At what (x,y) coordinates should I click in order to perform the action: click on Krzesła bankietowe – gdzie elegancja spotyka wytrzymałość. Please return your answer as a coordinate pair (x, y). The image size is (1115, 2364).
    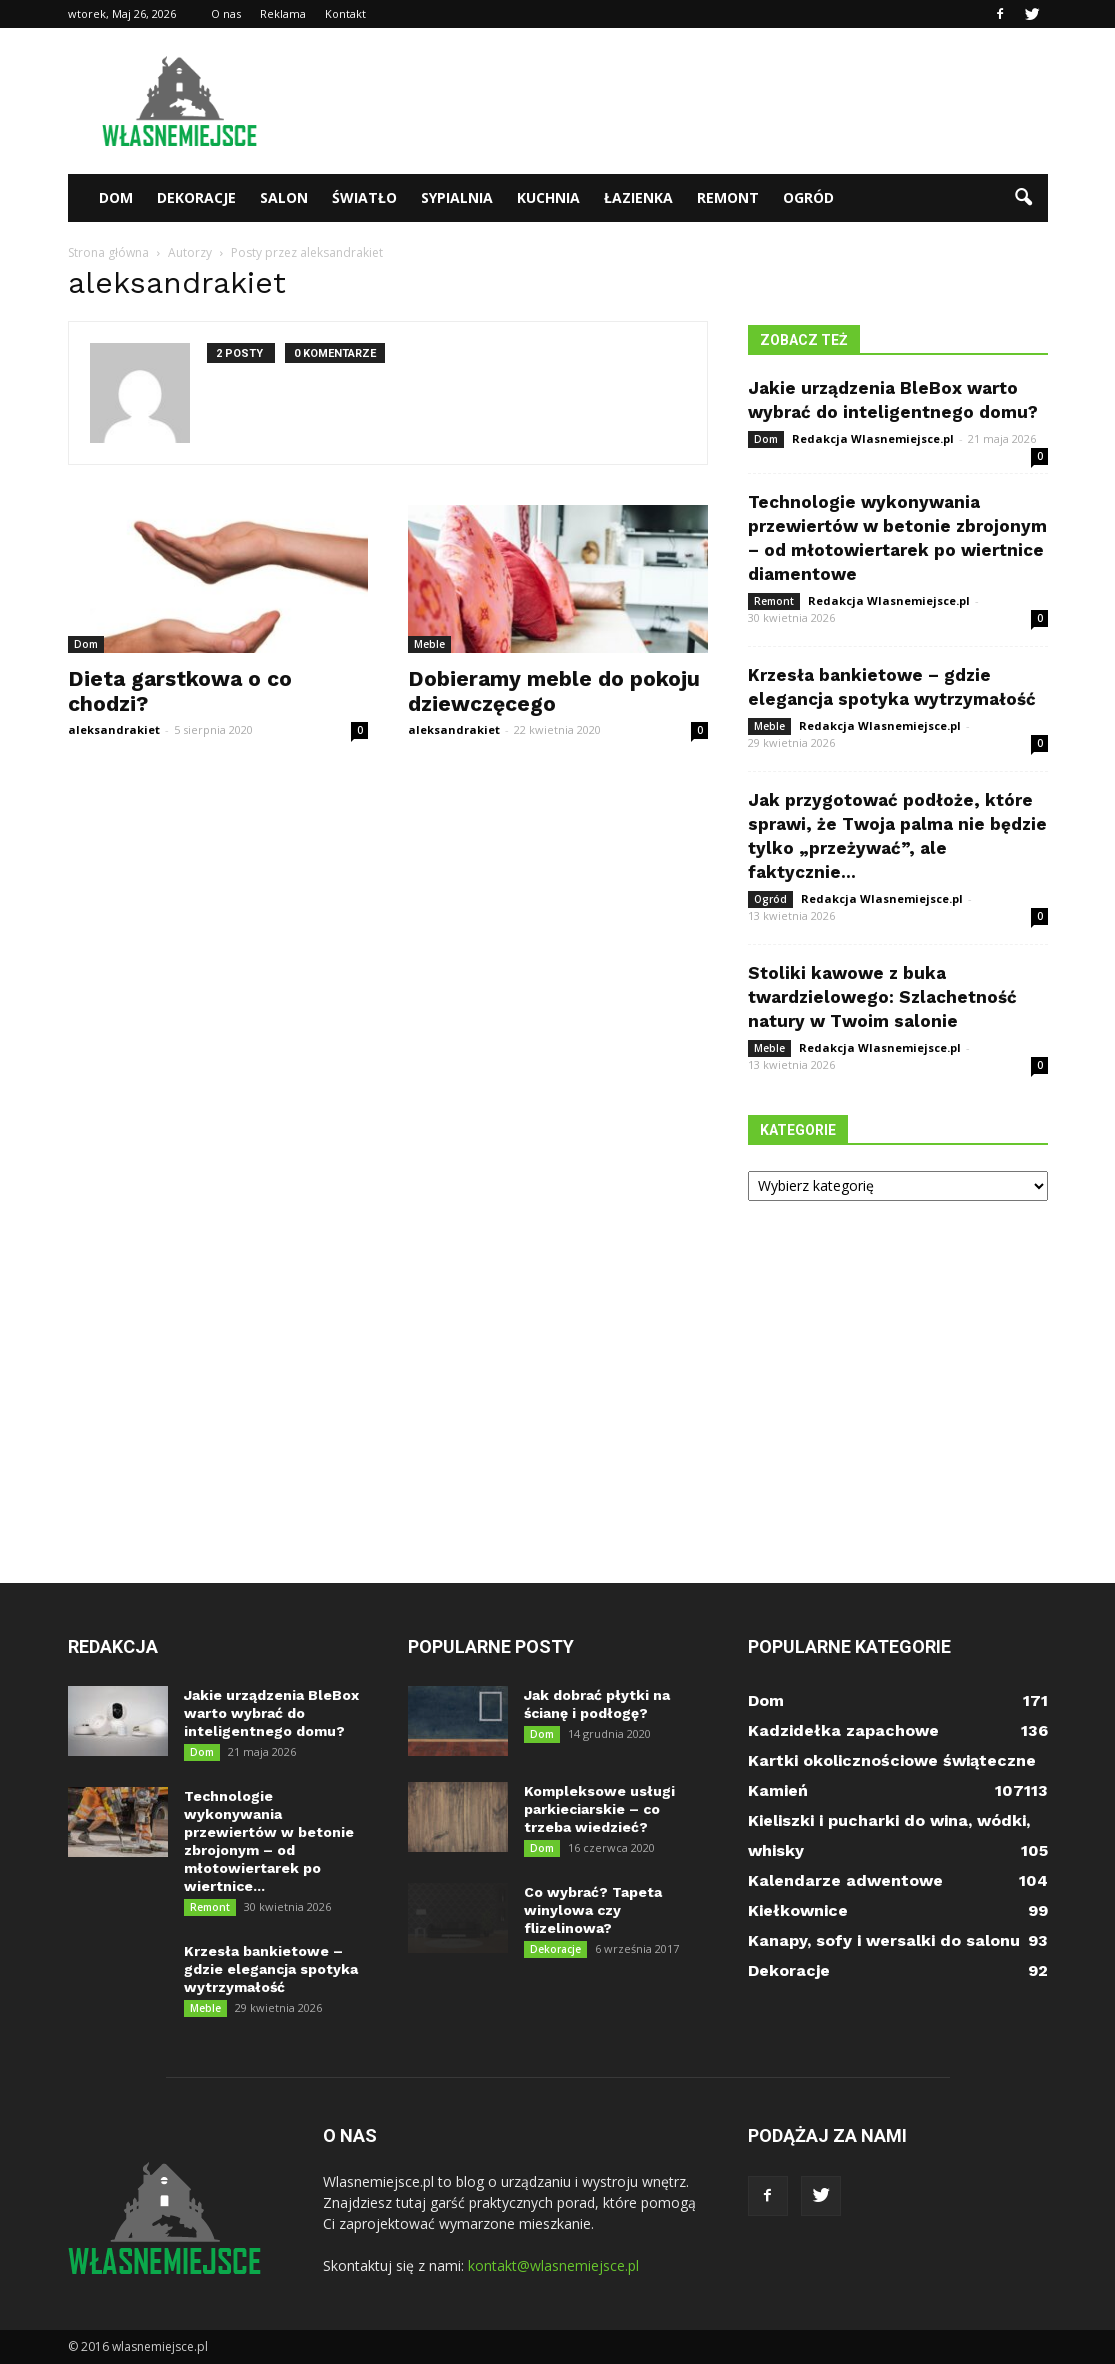
    Looking at the image, I should click on (271, 1969).